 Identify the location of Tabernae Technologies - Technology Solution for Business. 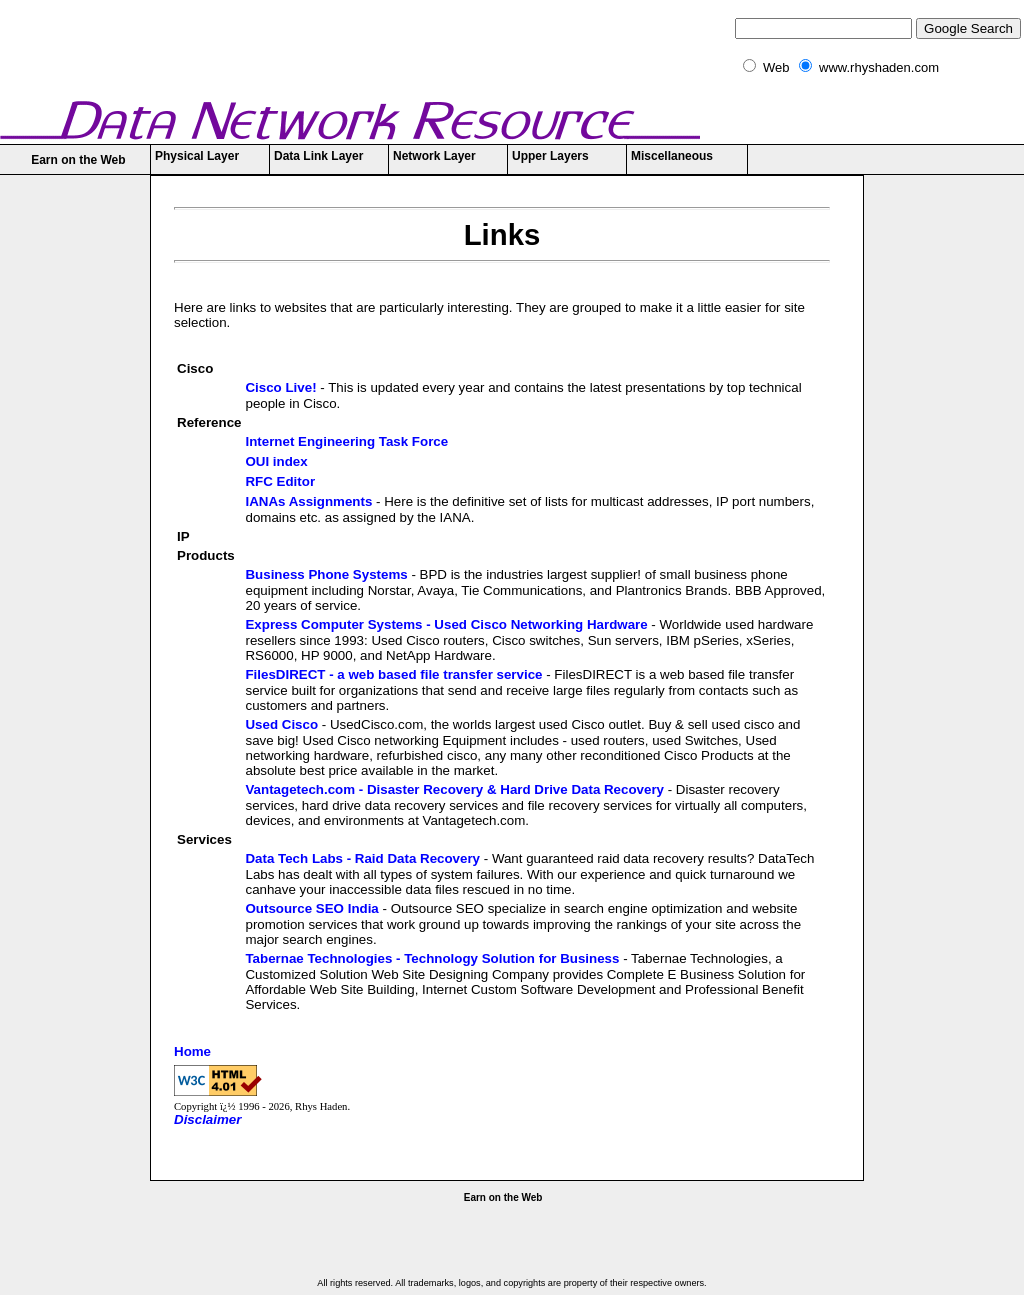
(432, 958).